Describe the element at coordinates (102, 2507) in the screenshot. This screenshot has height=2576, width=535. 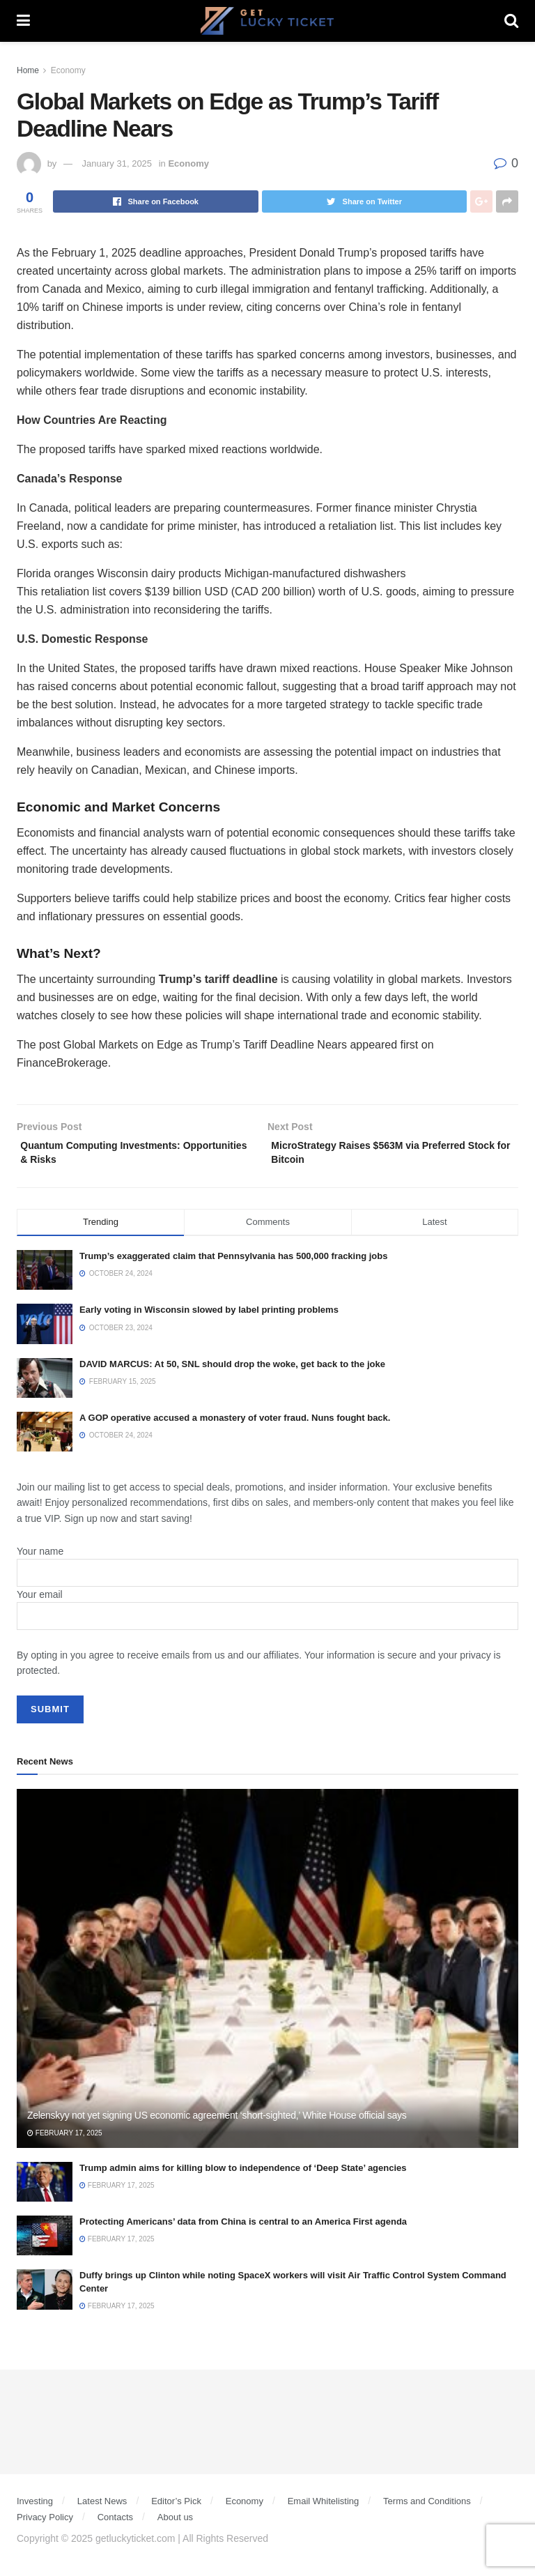
I see `Latest News` at that location.